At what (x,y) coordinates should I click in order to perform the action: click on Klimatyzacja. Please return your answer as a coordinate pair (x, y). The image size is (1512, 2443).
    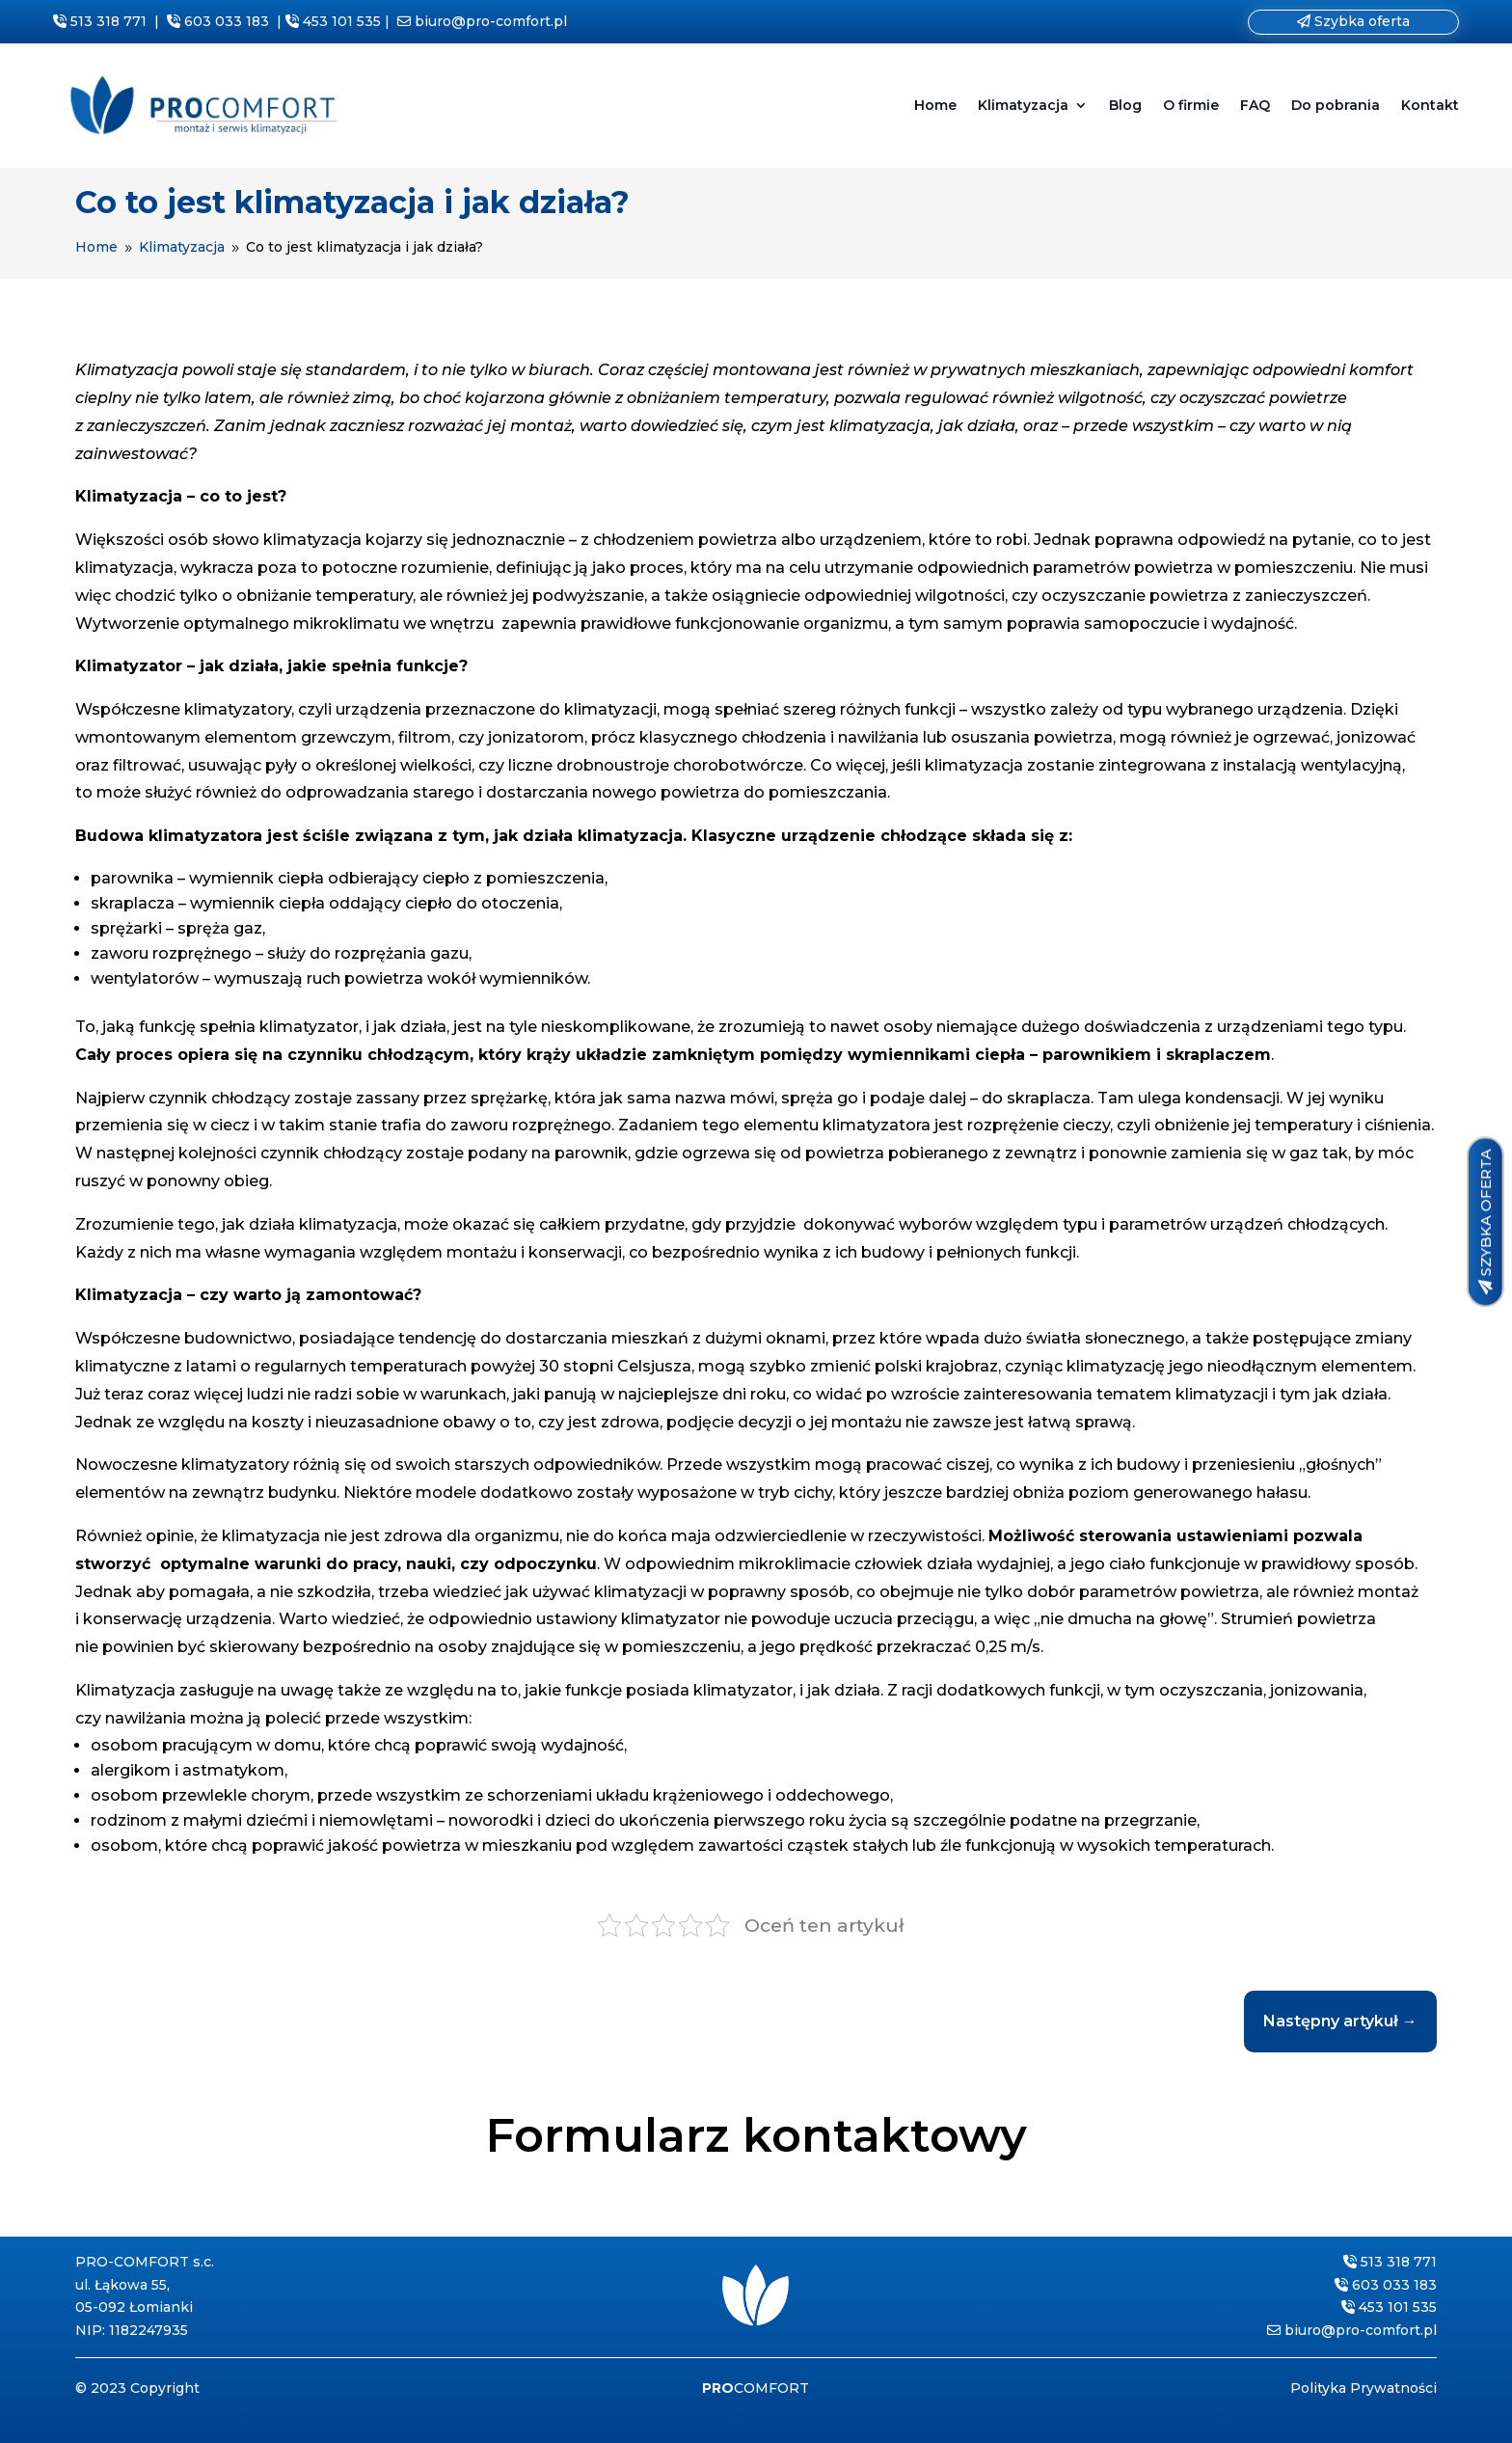
    Looking at the image, I should click on (1023, 105).